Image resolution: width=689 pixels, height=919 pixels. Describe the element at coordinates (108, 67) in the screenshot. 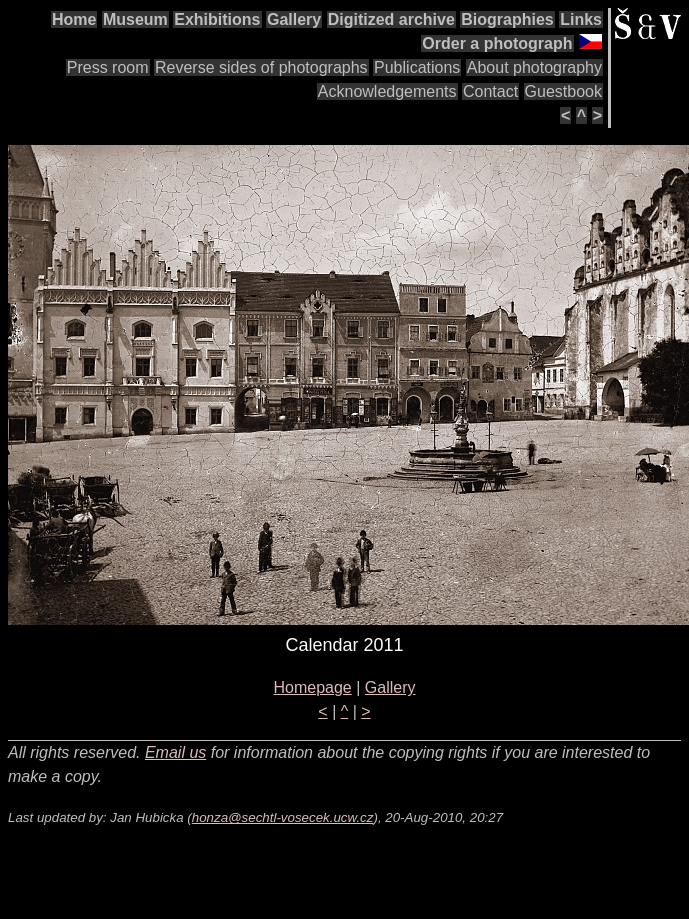

I see `Press room` at that location.